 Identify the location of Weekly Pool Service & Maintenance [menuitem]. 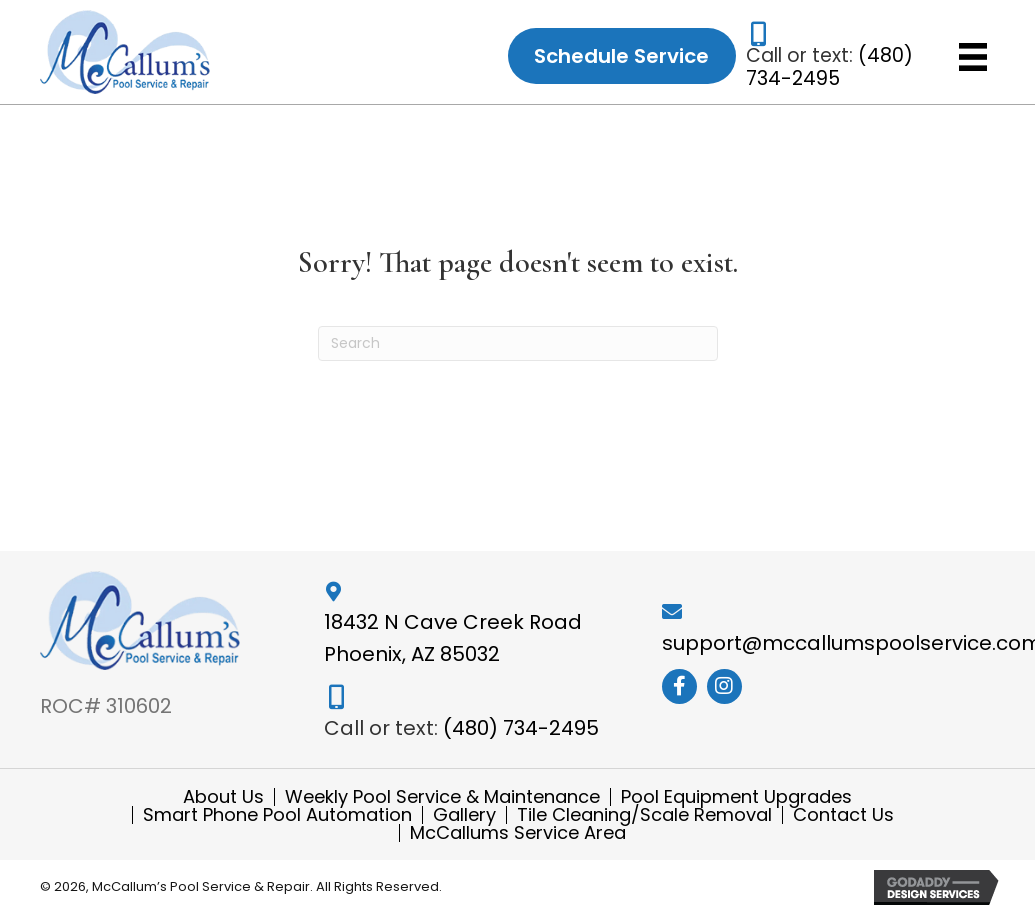
(442, 797).